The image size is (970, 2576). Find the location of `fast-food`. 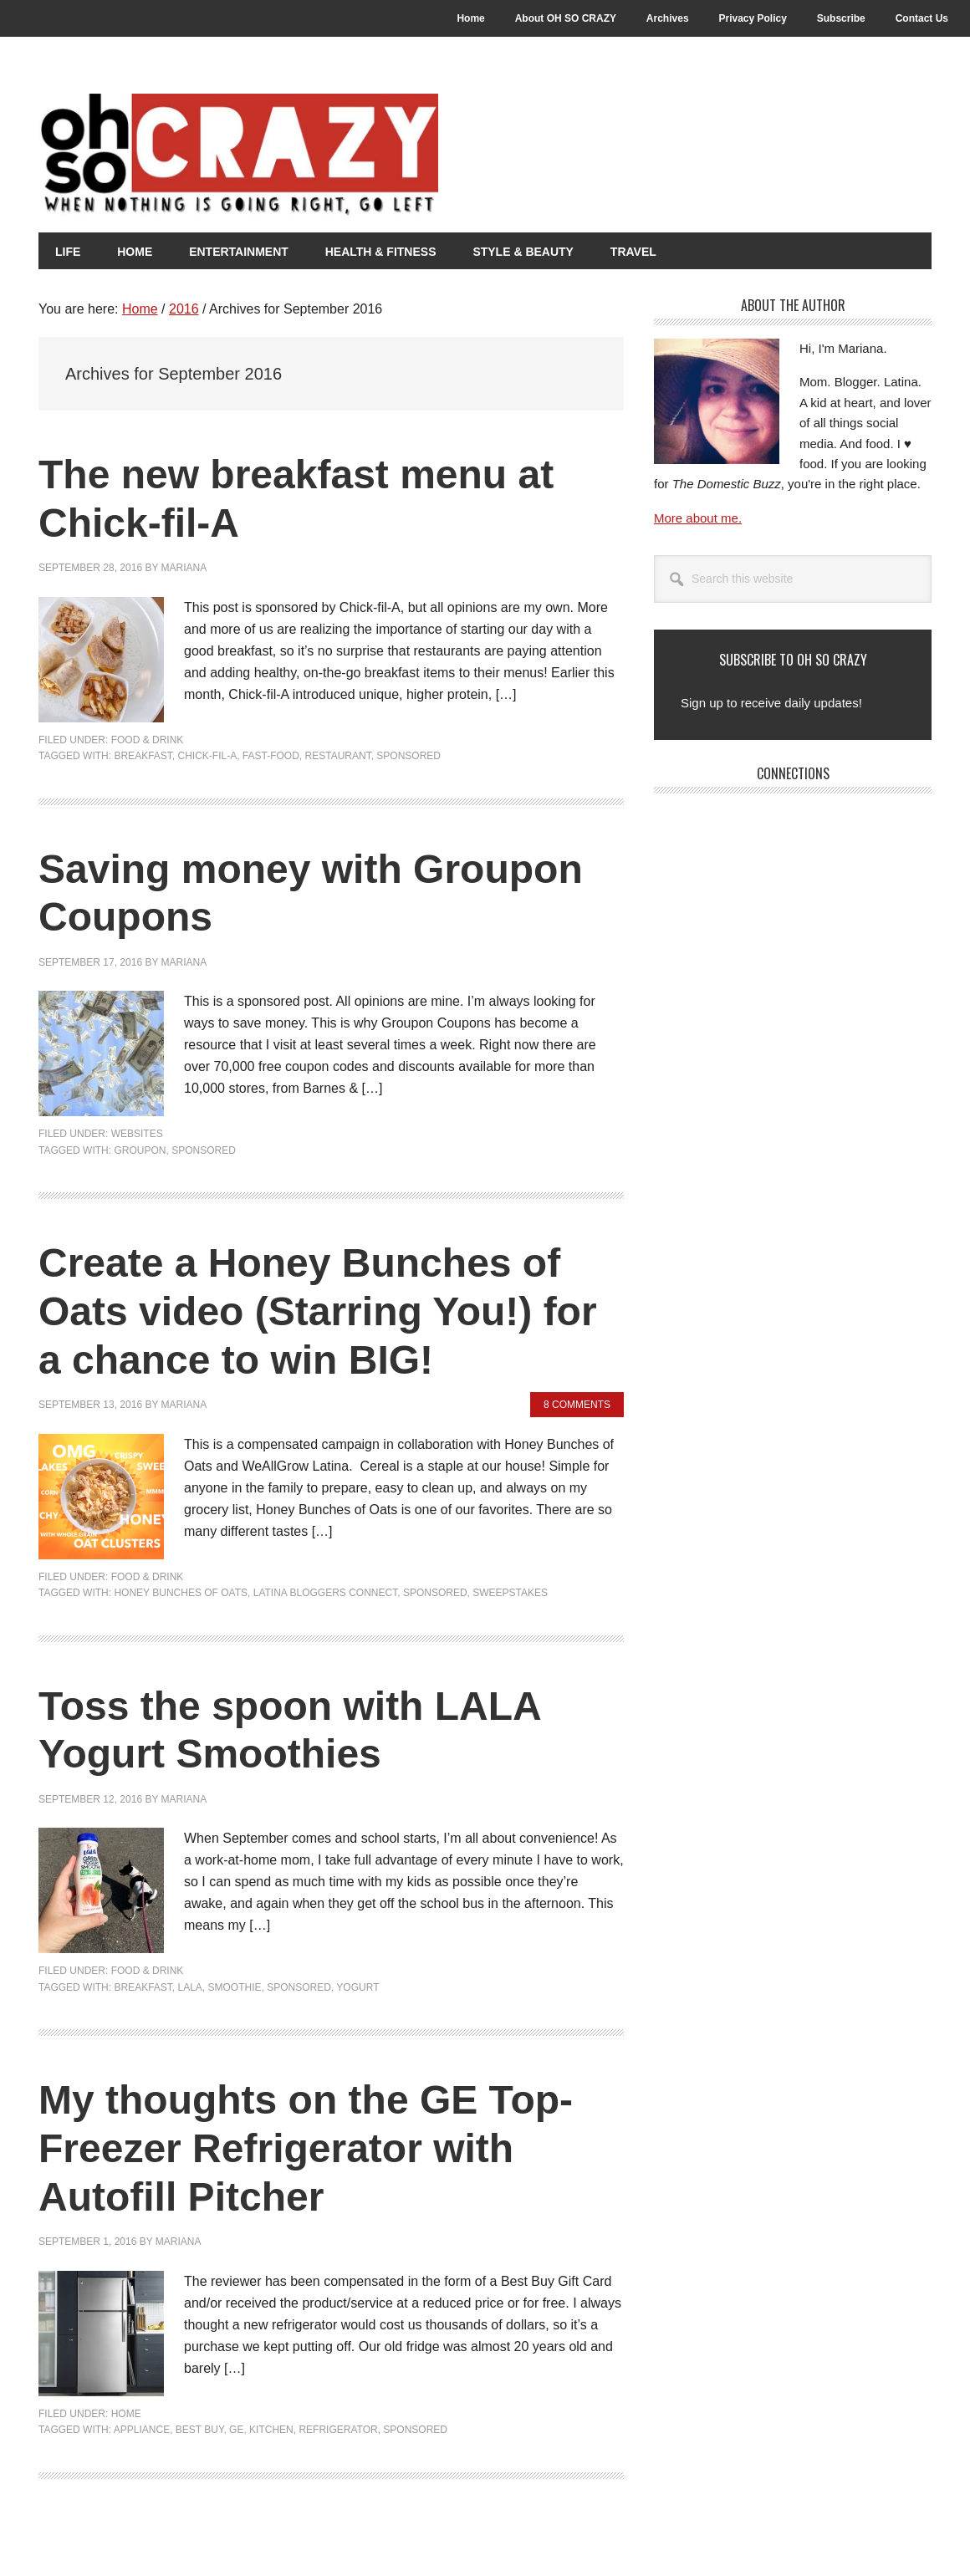

fast-food is located at coordinates (270, 756).